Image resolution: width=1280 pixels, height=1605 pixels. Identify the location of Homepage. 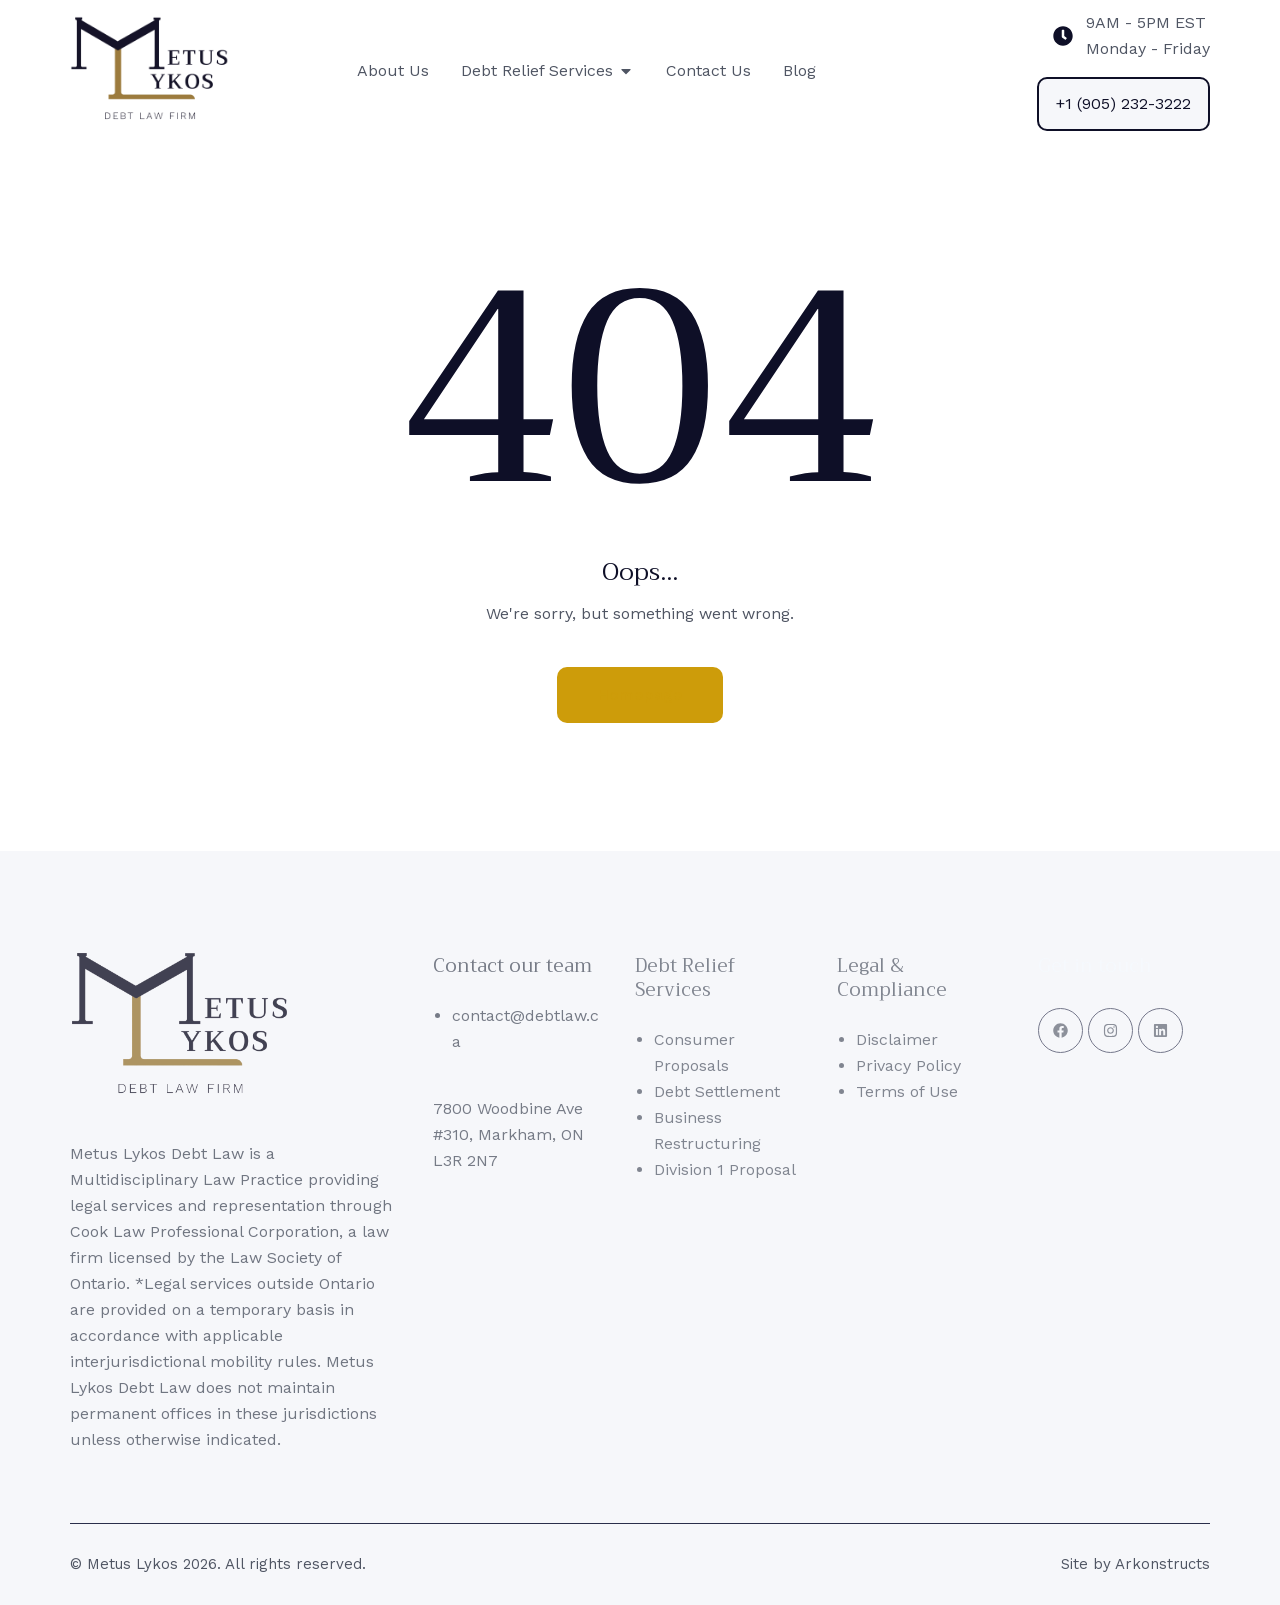
(640, 694).